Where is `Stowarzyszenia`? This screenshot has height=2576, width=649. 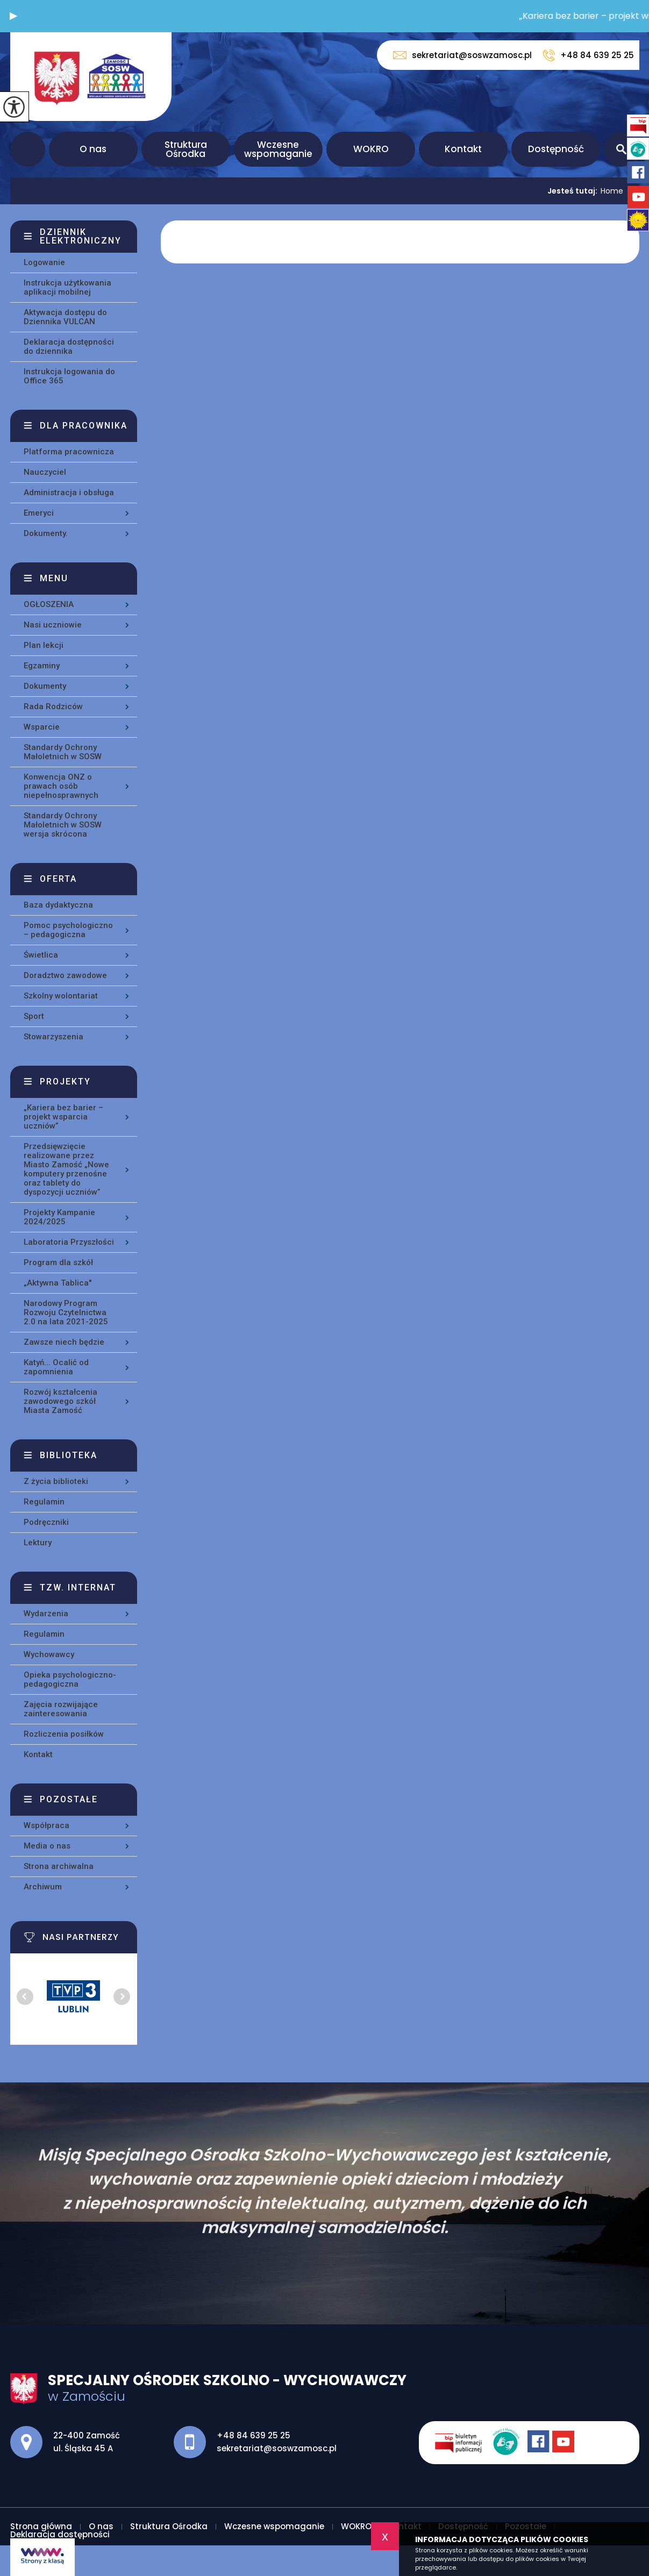 Stowarzyszenia is located at coordinates (53, 1036).